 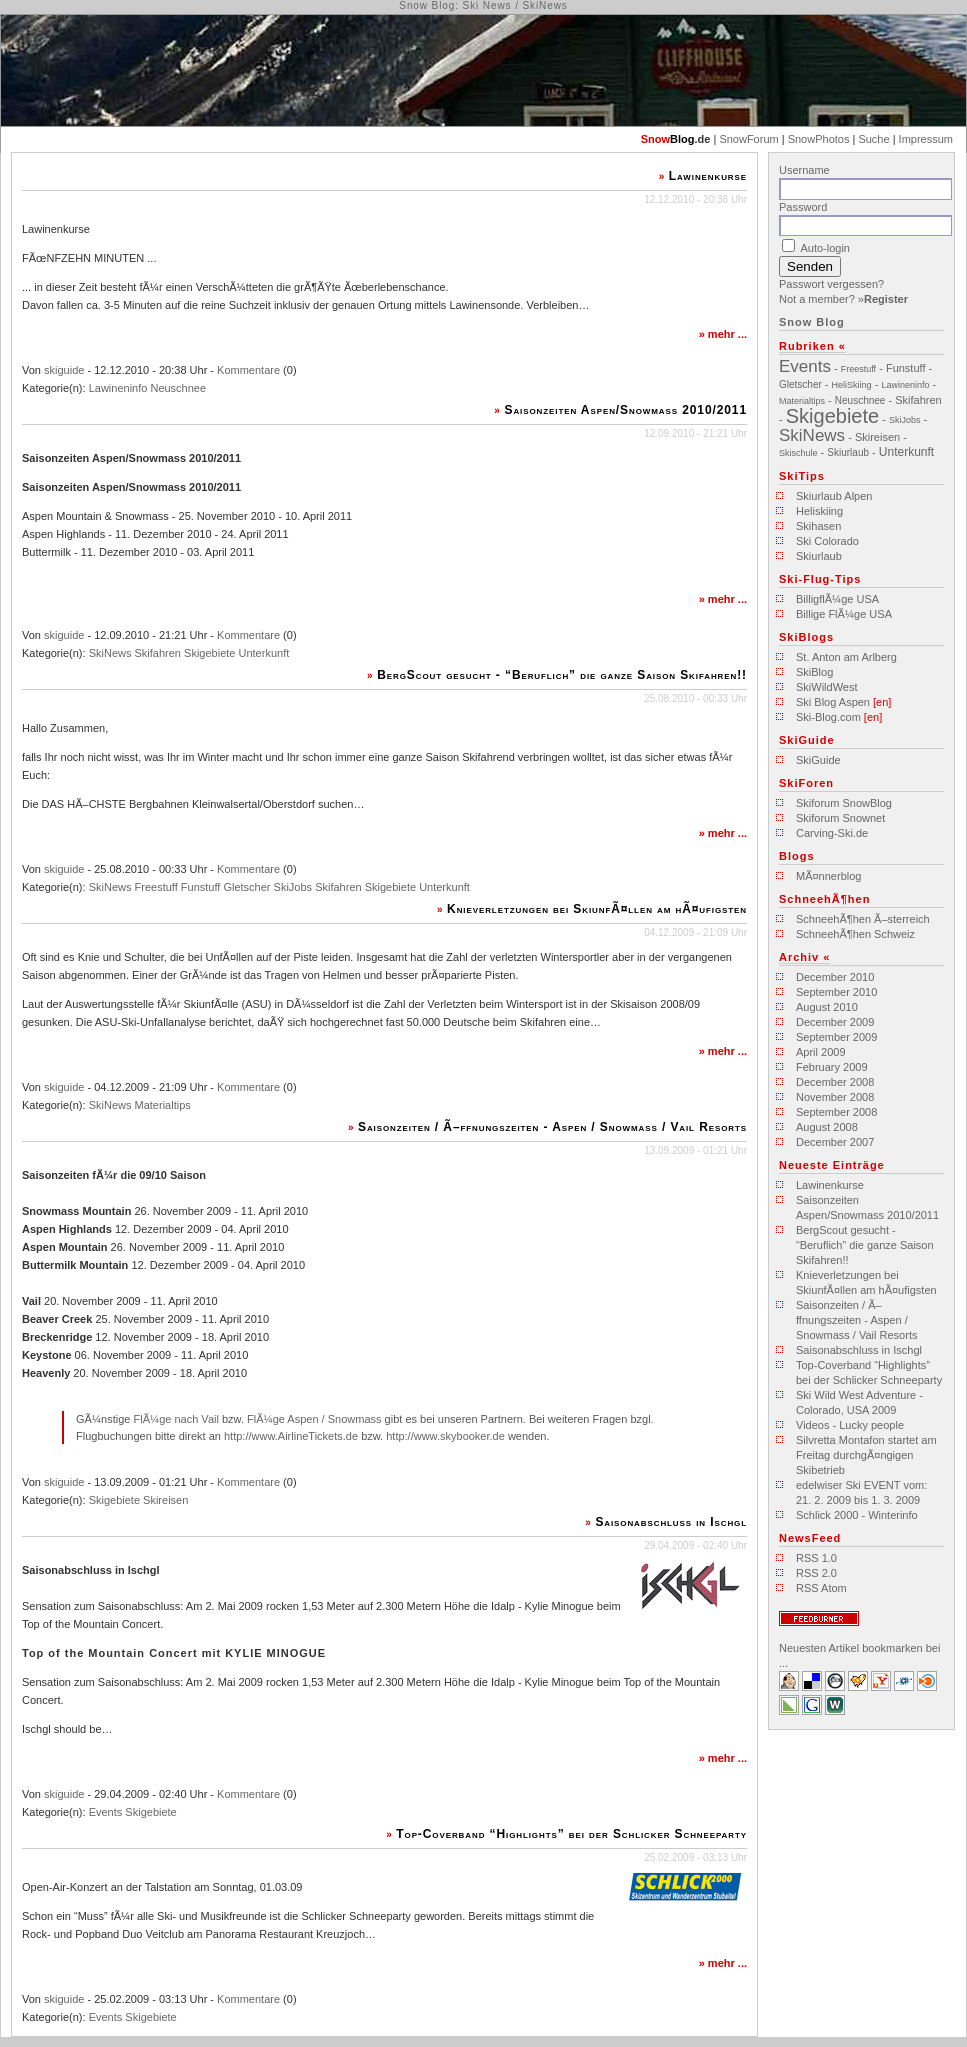 I want to click on SkiWildWest, so click(x=827, y=687).